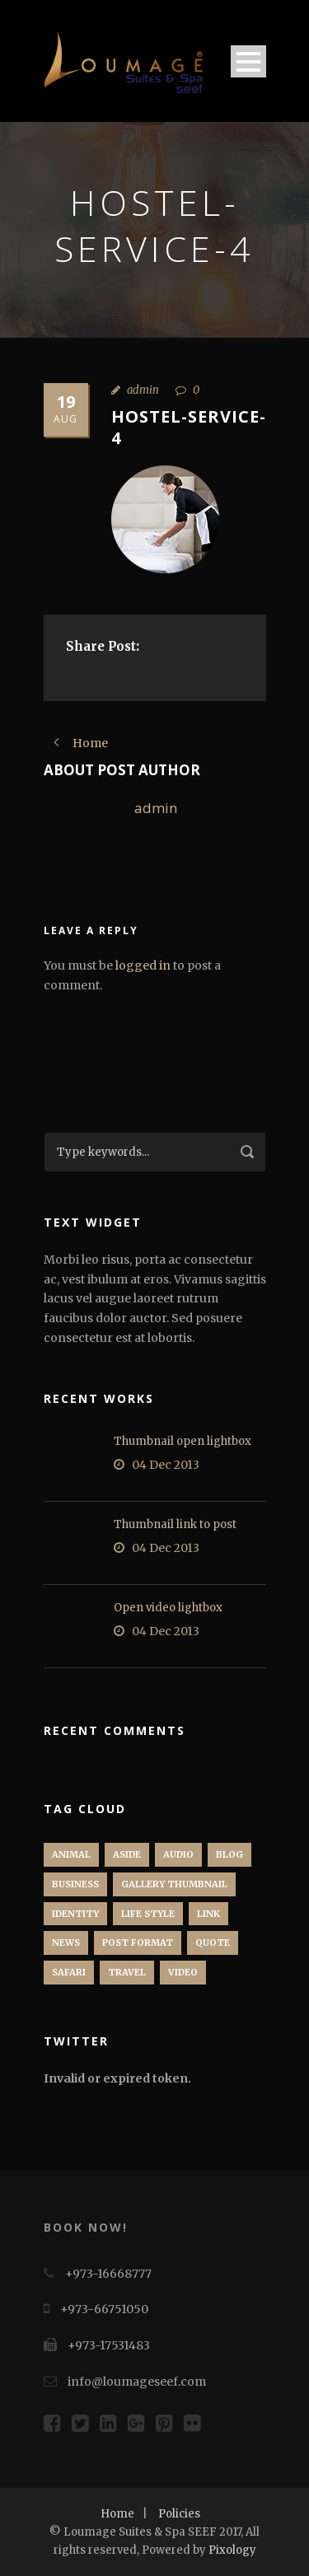 The width and height of the screenshot is (309, 2576). What do you see at coordinates (71, 1854) in the screenshot?
I see `Animal [Animal (1 item)]` at bounding box center [71, 1854].